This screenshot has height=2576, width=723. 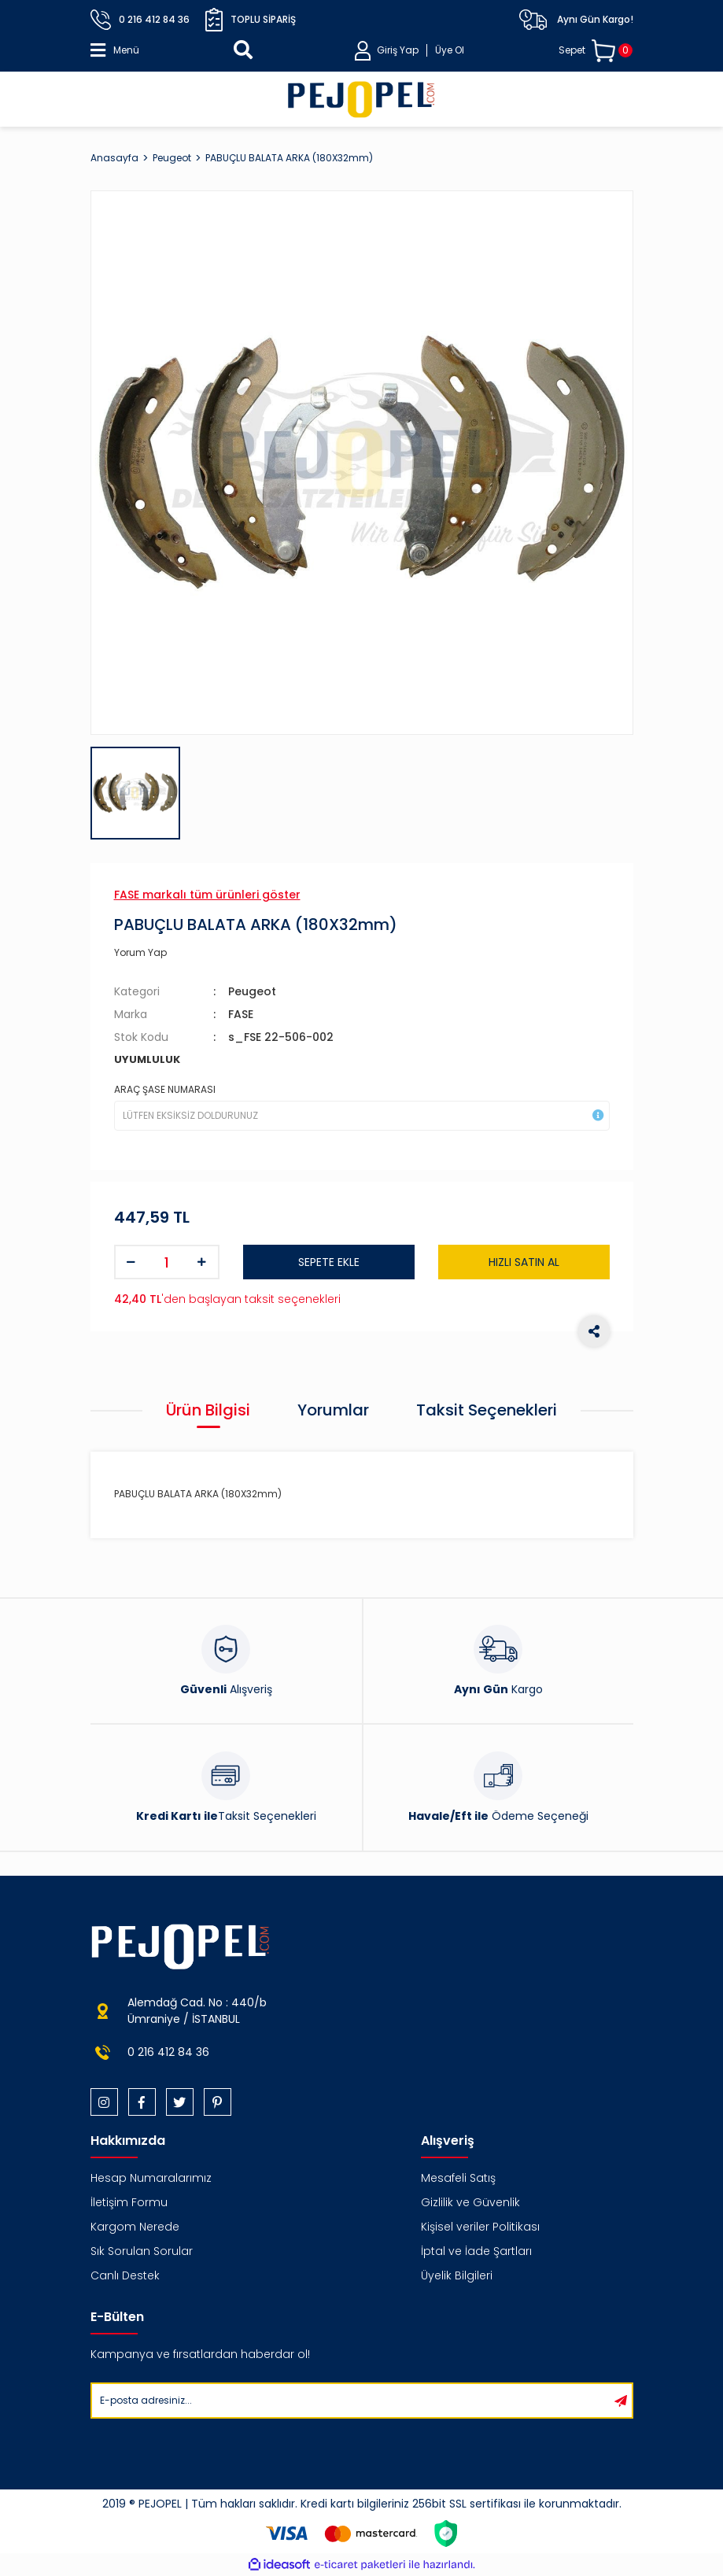 I want to click on Sık Sorulan Sorular, so click(x=141, y=2251).